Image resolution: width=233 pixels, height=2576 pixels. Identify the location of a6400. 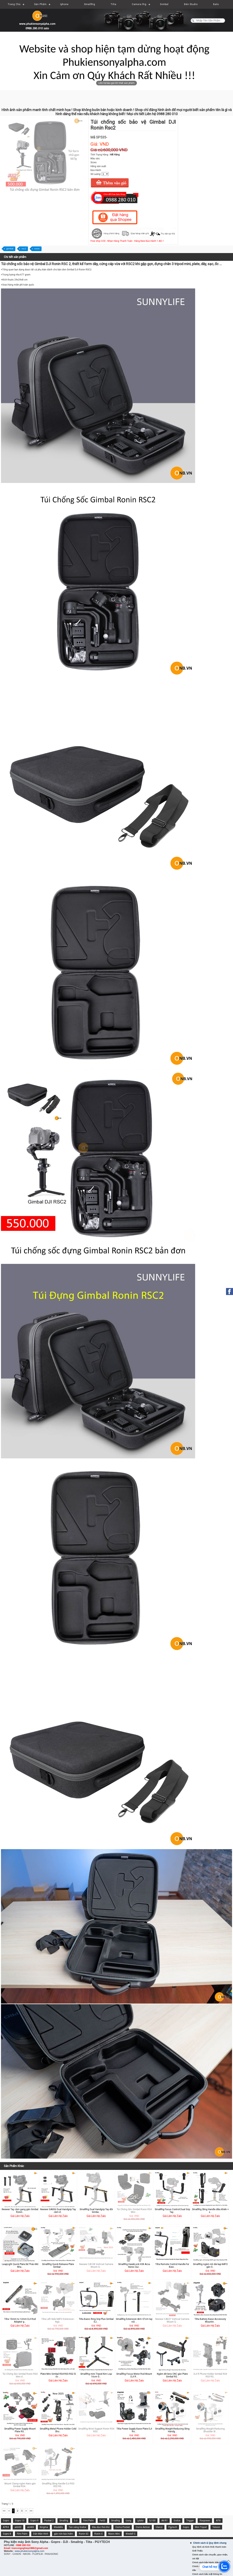
(30, 2527).